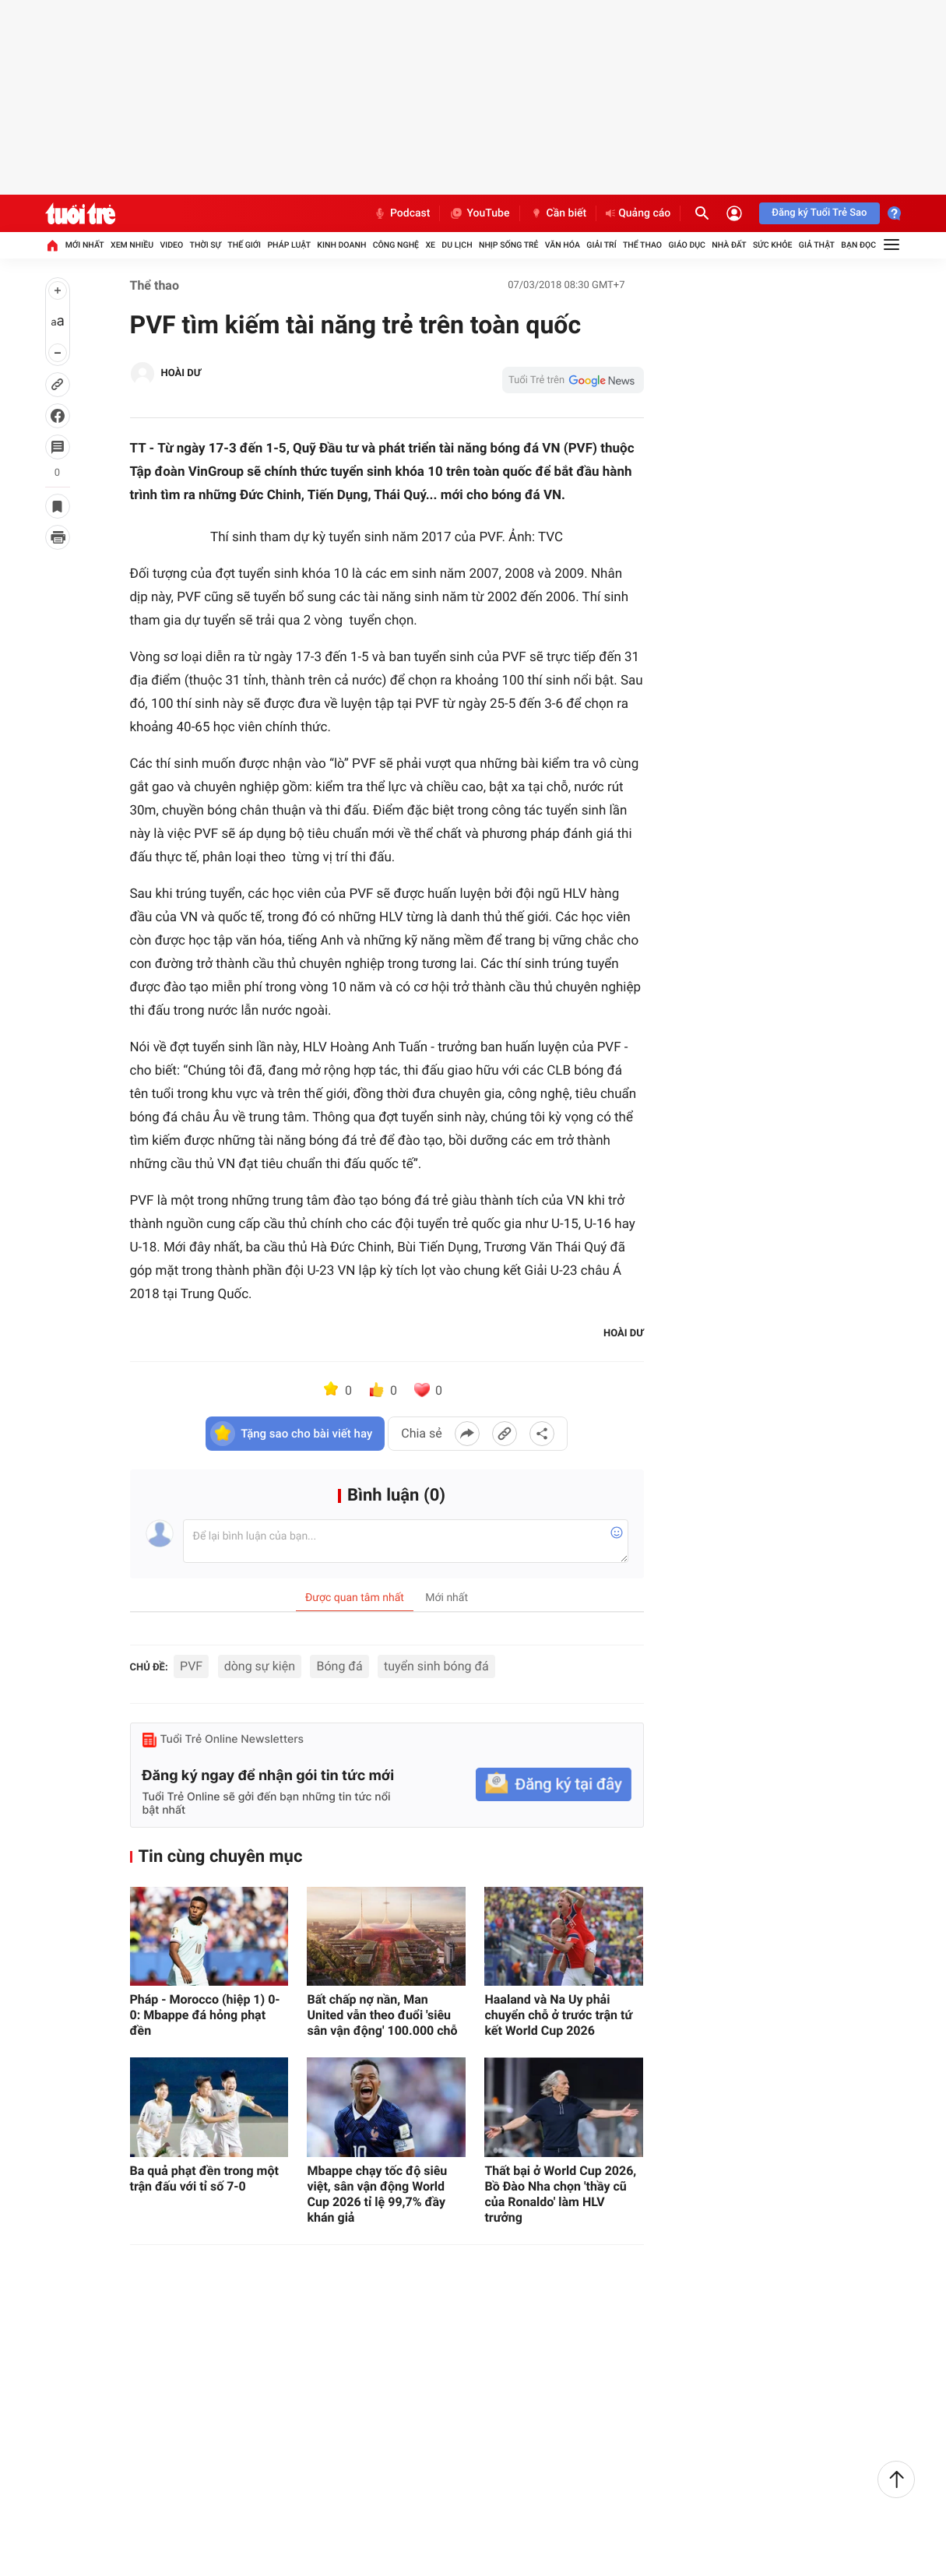 The width and height of the screenshot is (946, 2576). Describe the element at coordinates (560, 2194) in the screenshot. I see `Thất bại ở World Cup 2026, Bồ Đào Nha chọn 'thầy cũ của Ronaldo' làm HLV trưởng` at that location.